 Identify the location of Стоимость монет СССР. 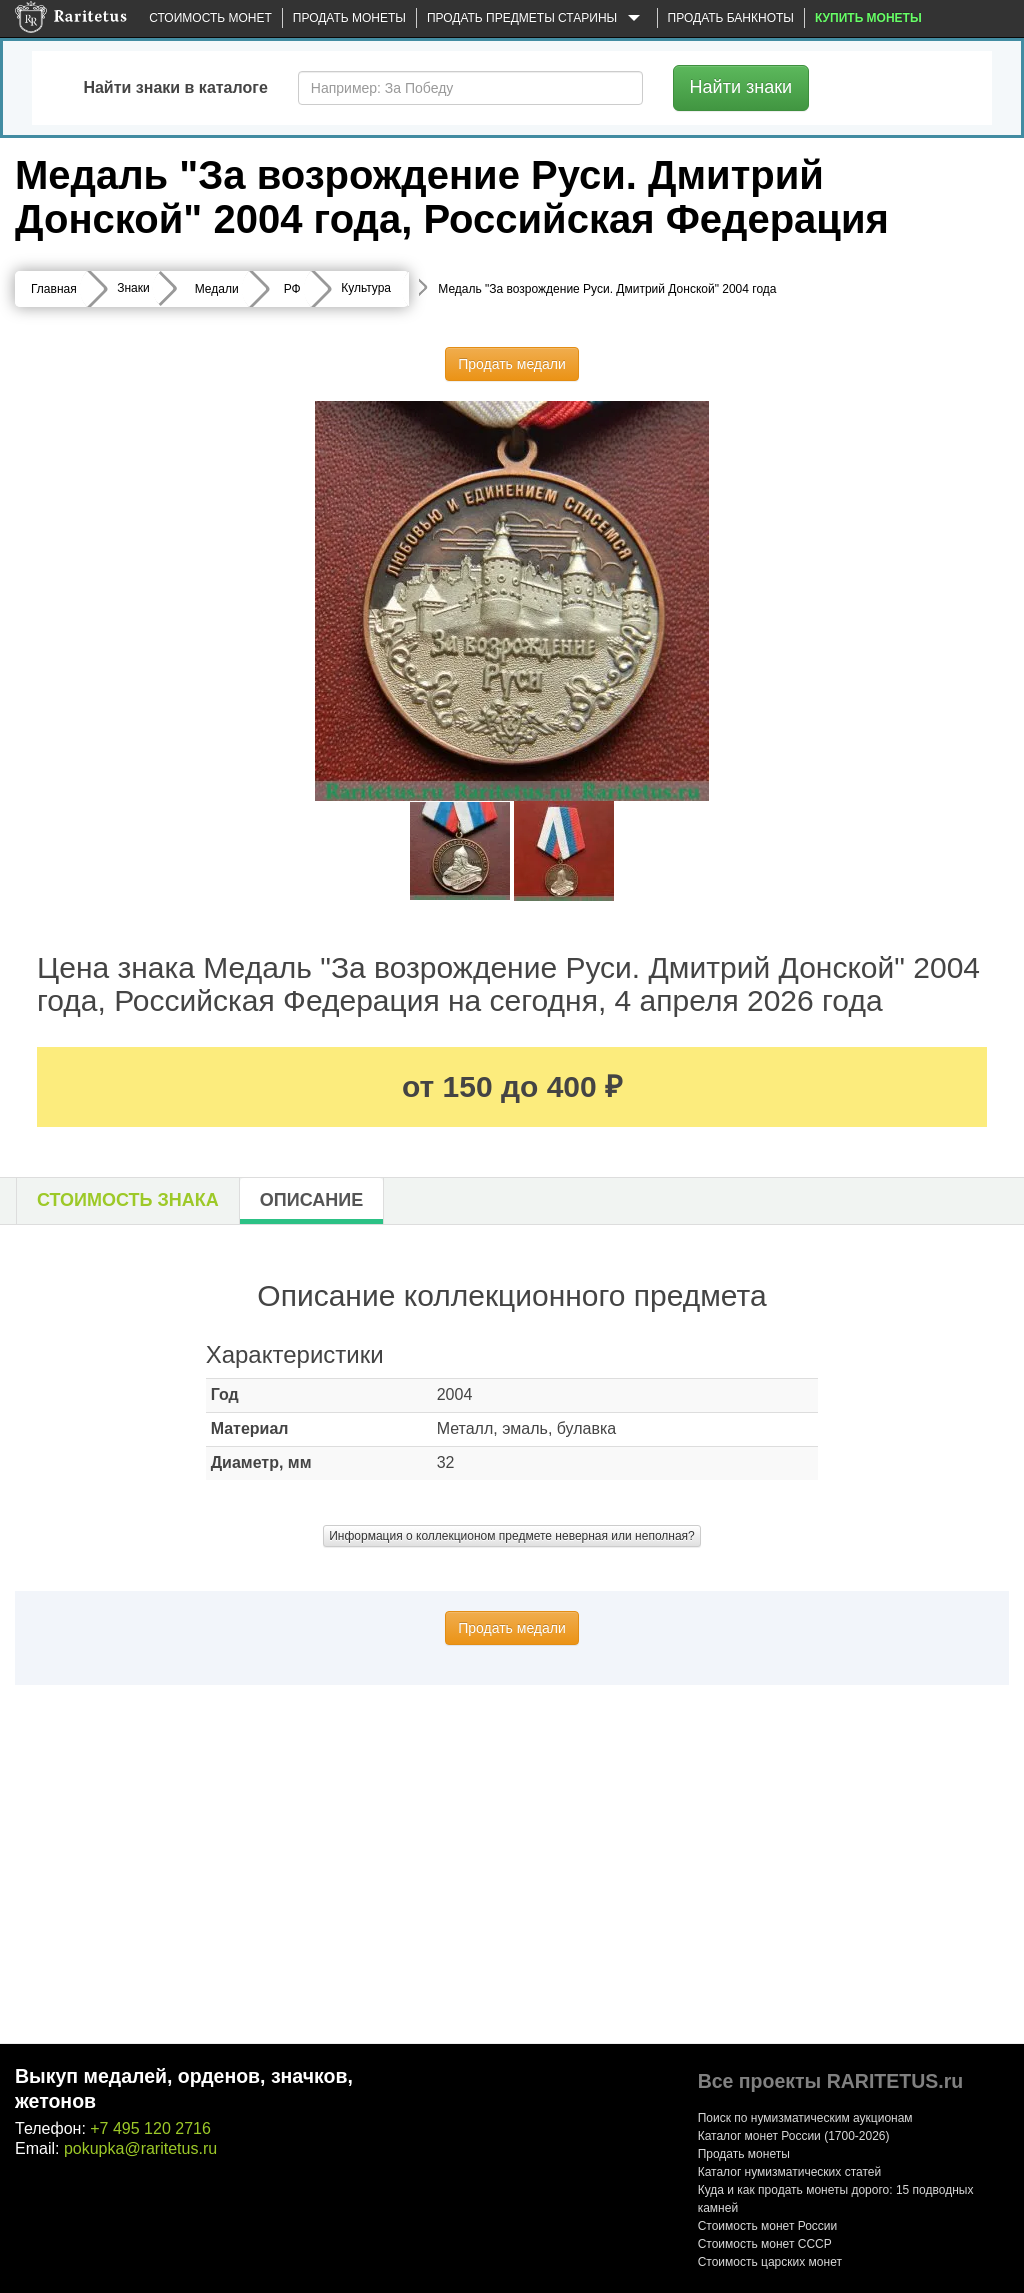
(765, 2244).